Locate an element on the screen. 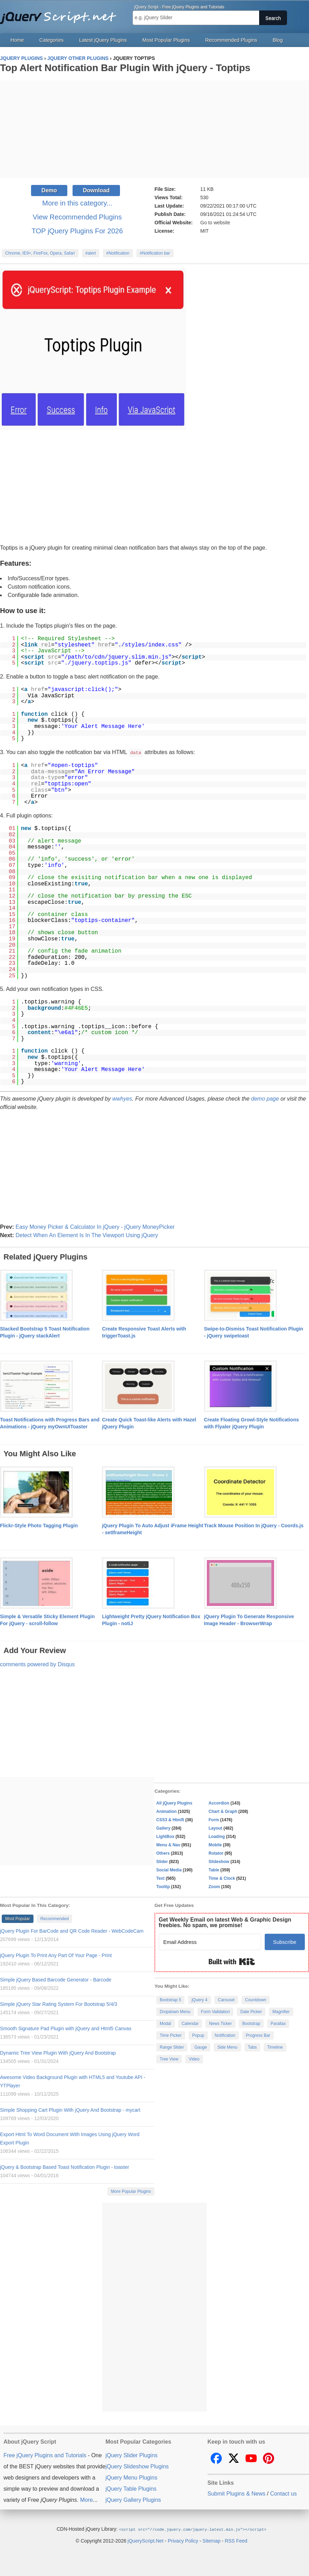  #alert is located at coordinates (90, 253).